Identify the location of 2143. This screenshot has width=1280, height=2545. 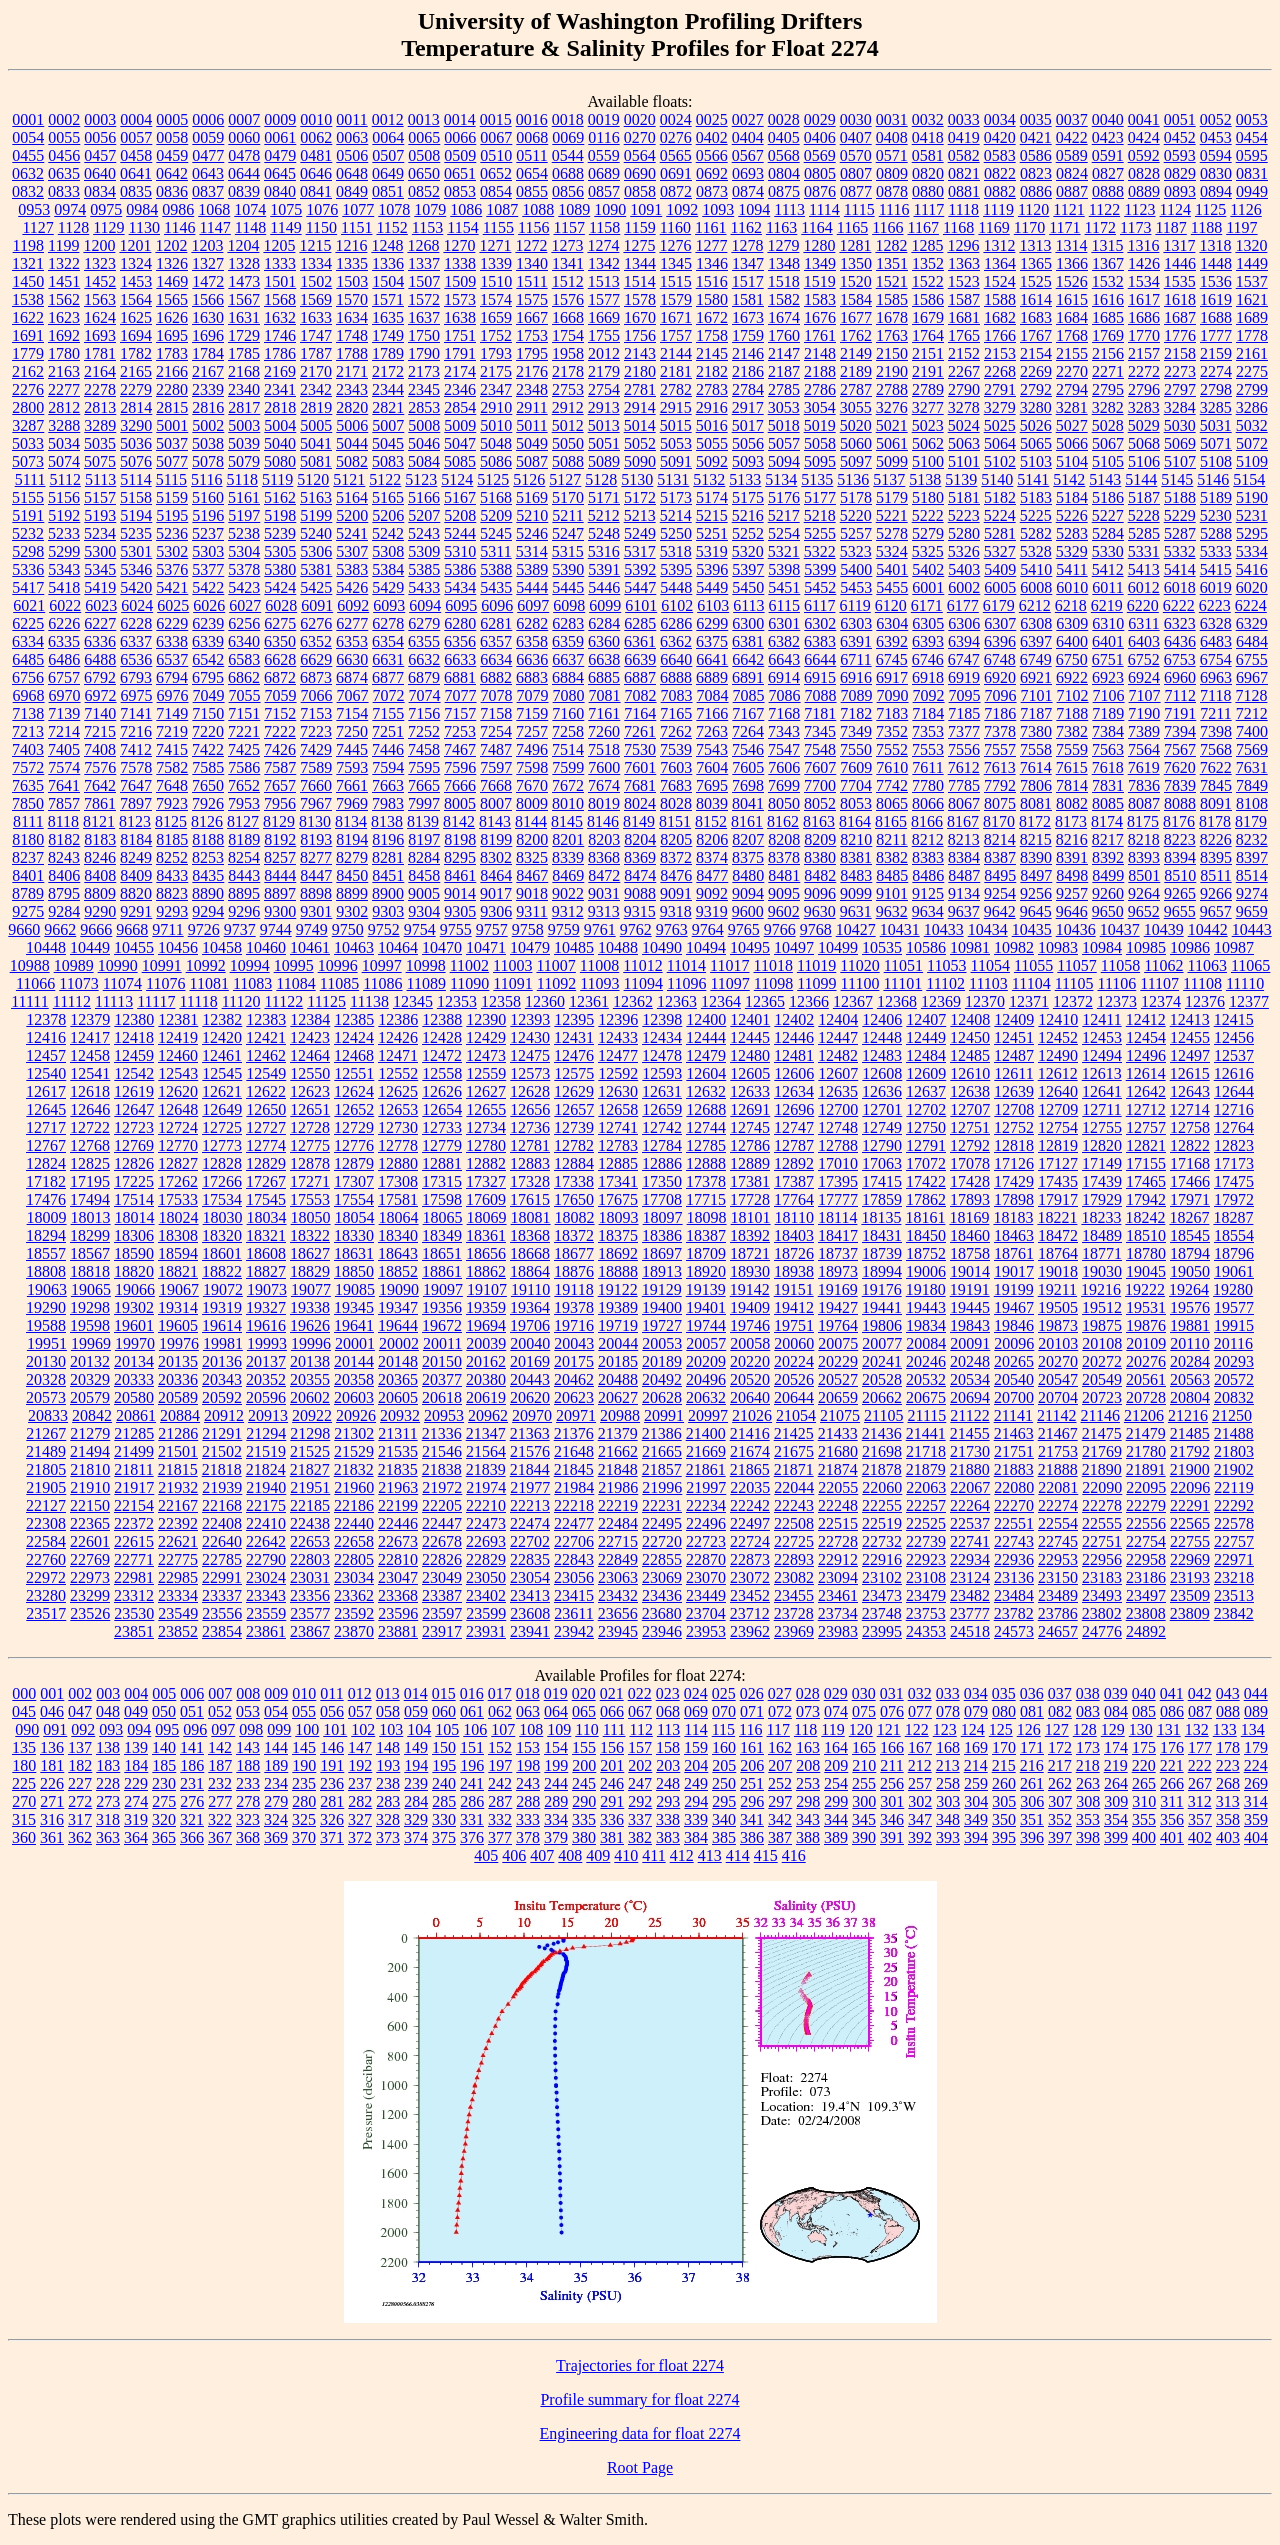
(640, 353).